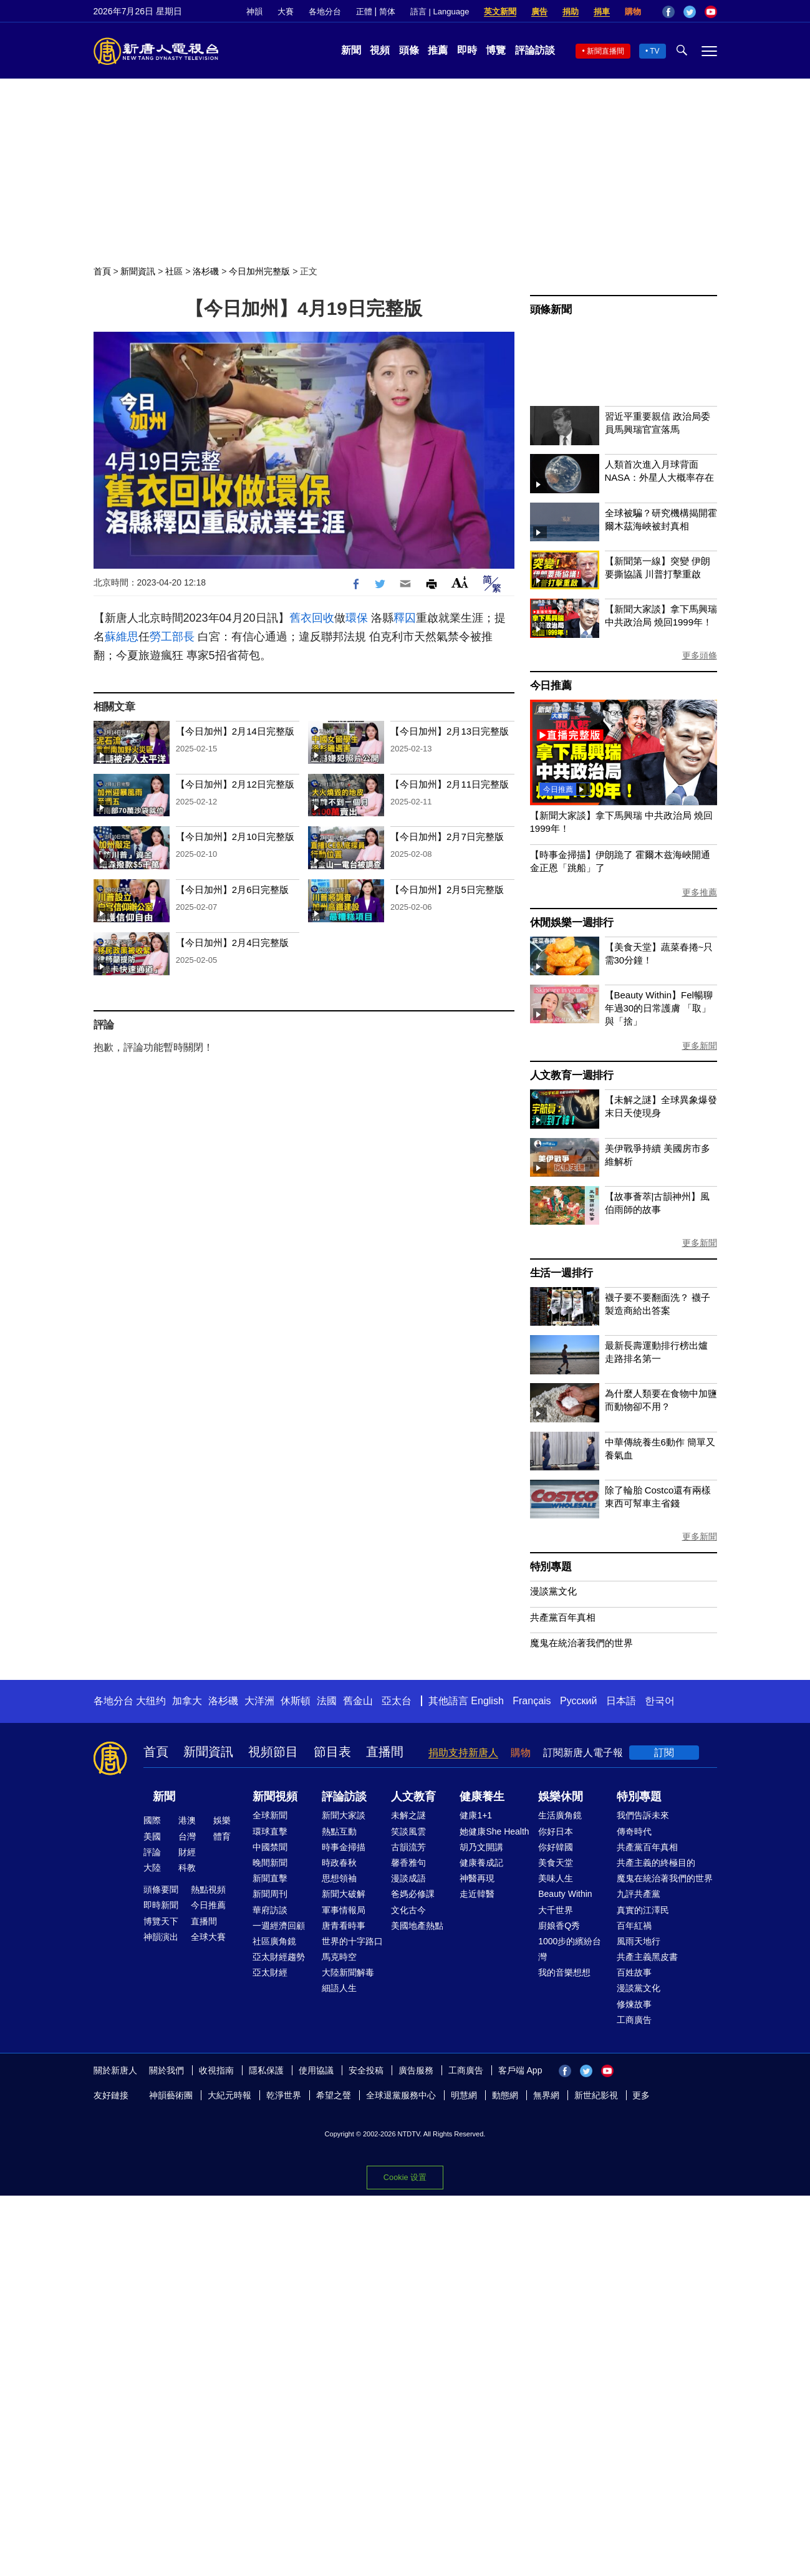  What do you see at coordinates (561, 1273) in the screenshot?
I see `生活一週排行` at bounding box center [561, 1273].